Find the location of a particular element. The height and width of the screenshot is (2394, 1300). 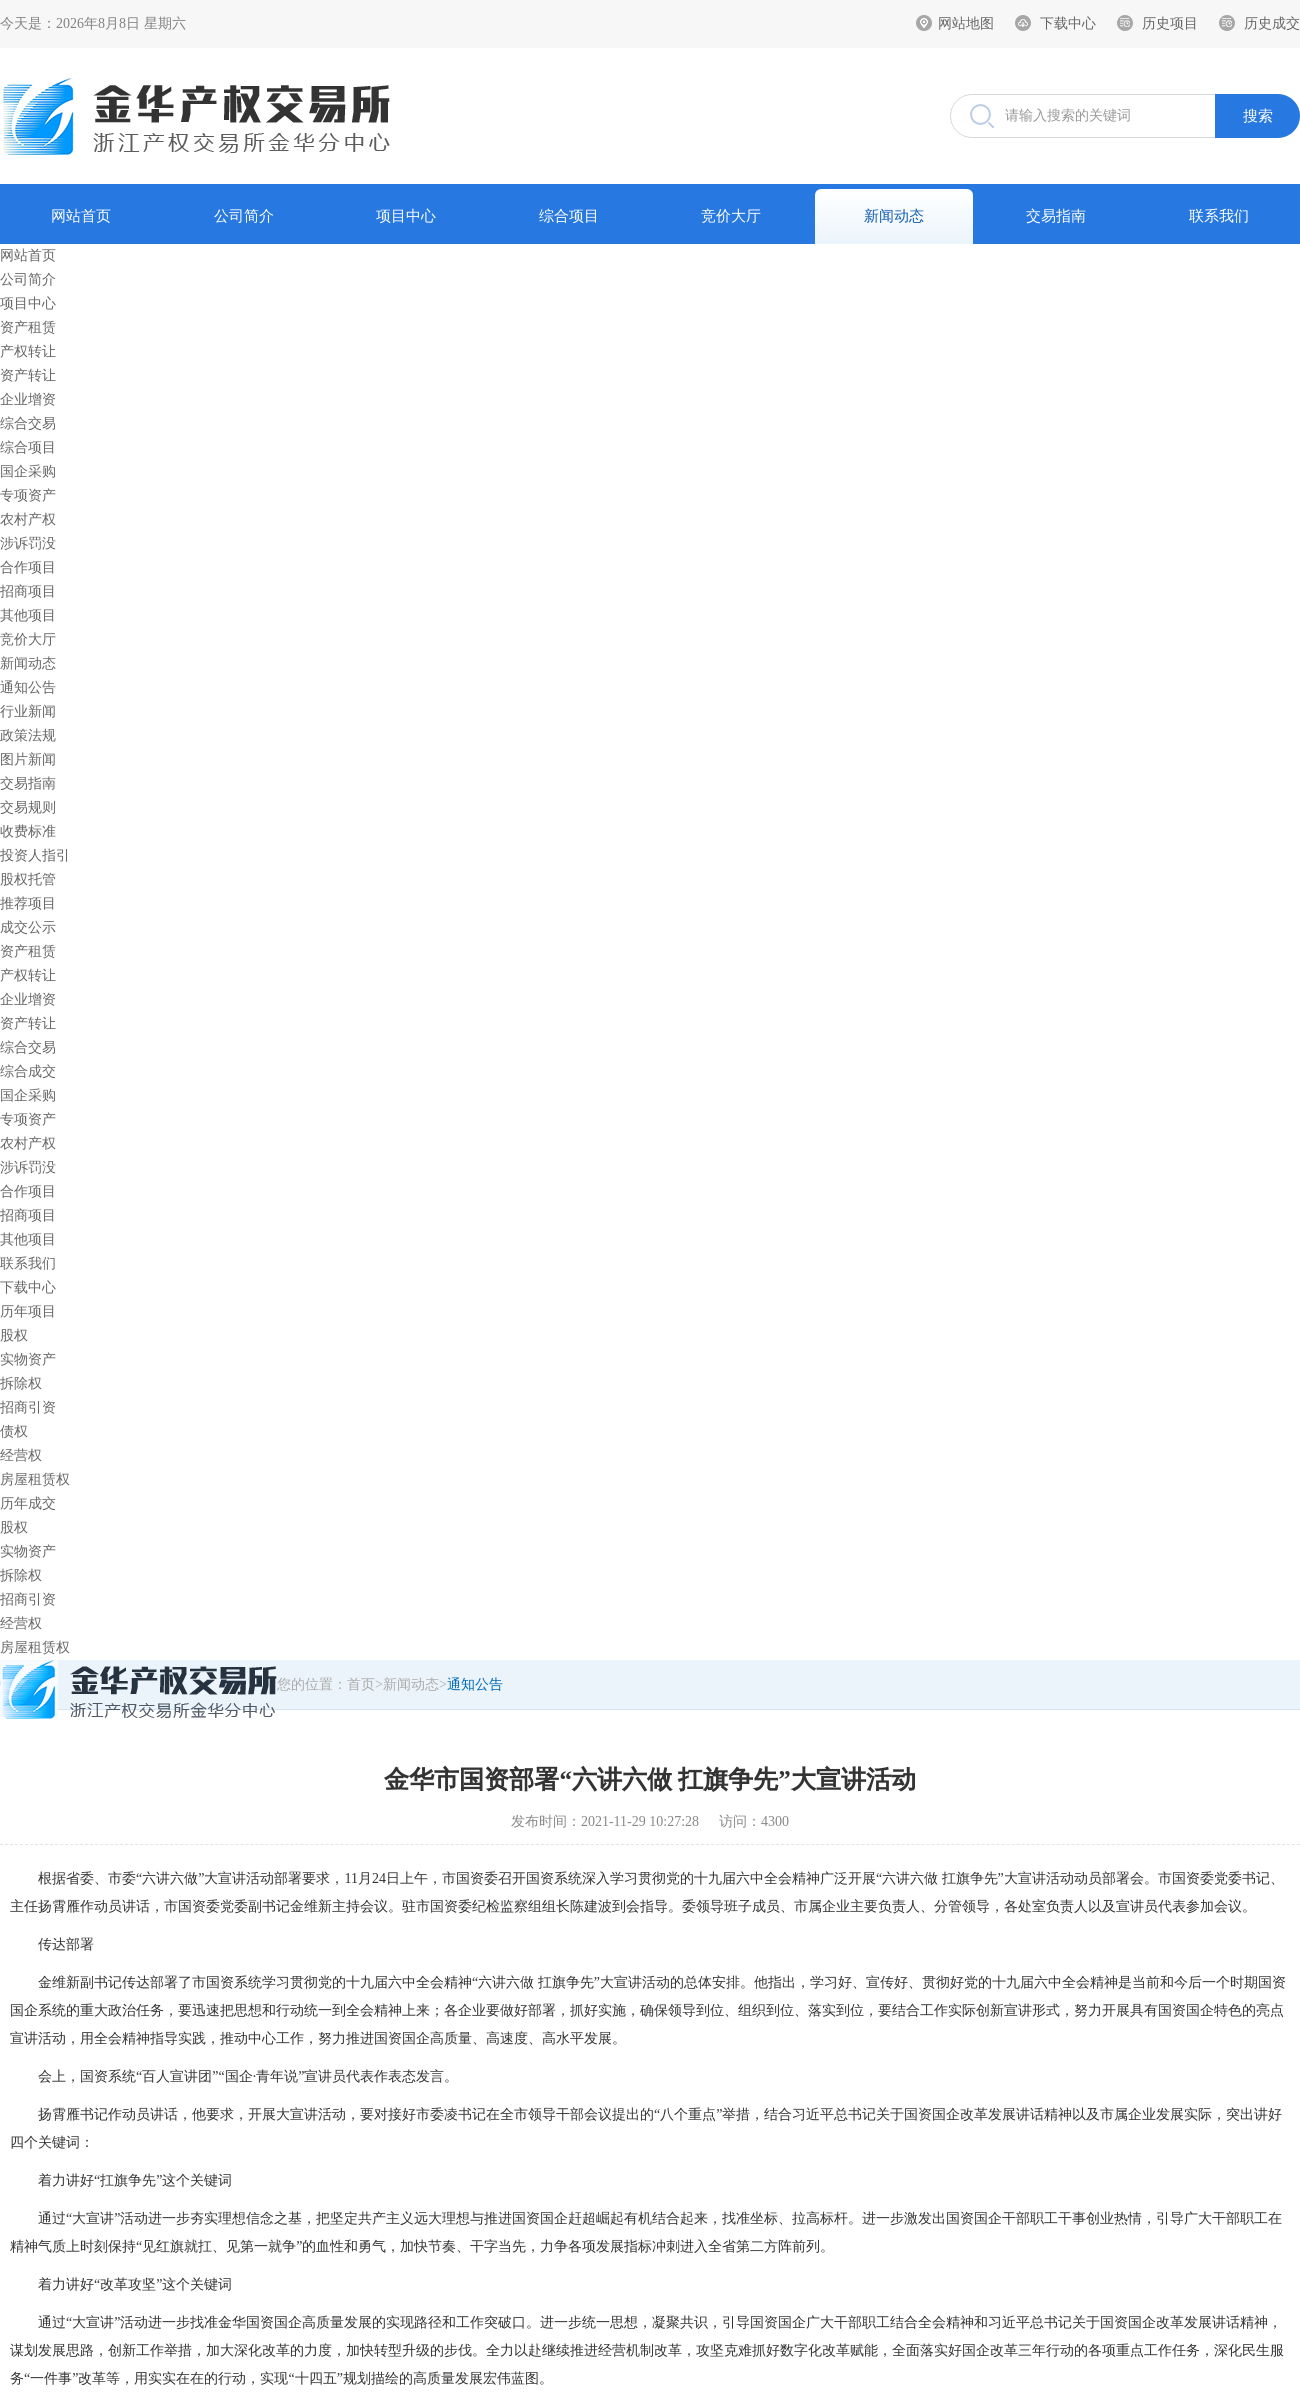

新闻动态 is located at coordinates (894, 216).